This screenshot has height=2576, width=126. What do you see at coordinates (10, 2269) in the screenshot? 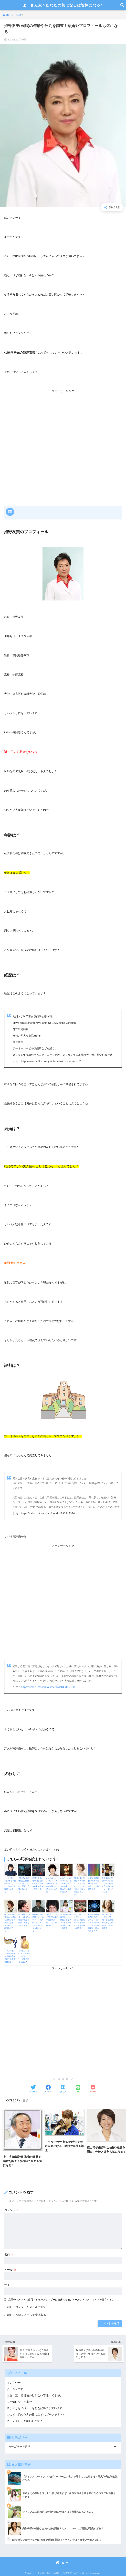
I see `メール` at bounding box center [10, 2269].